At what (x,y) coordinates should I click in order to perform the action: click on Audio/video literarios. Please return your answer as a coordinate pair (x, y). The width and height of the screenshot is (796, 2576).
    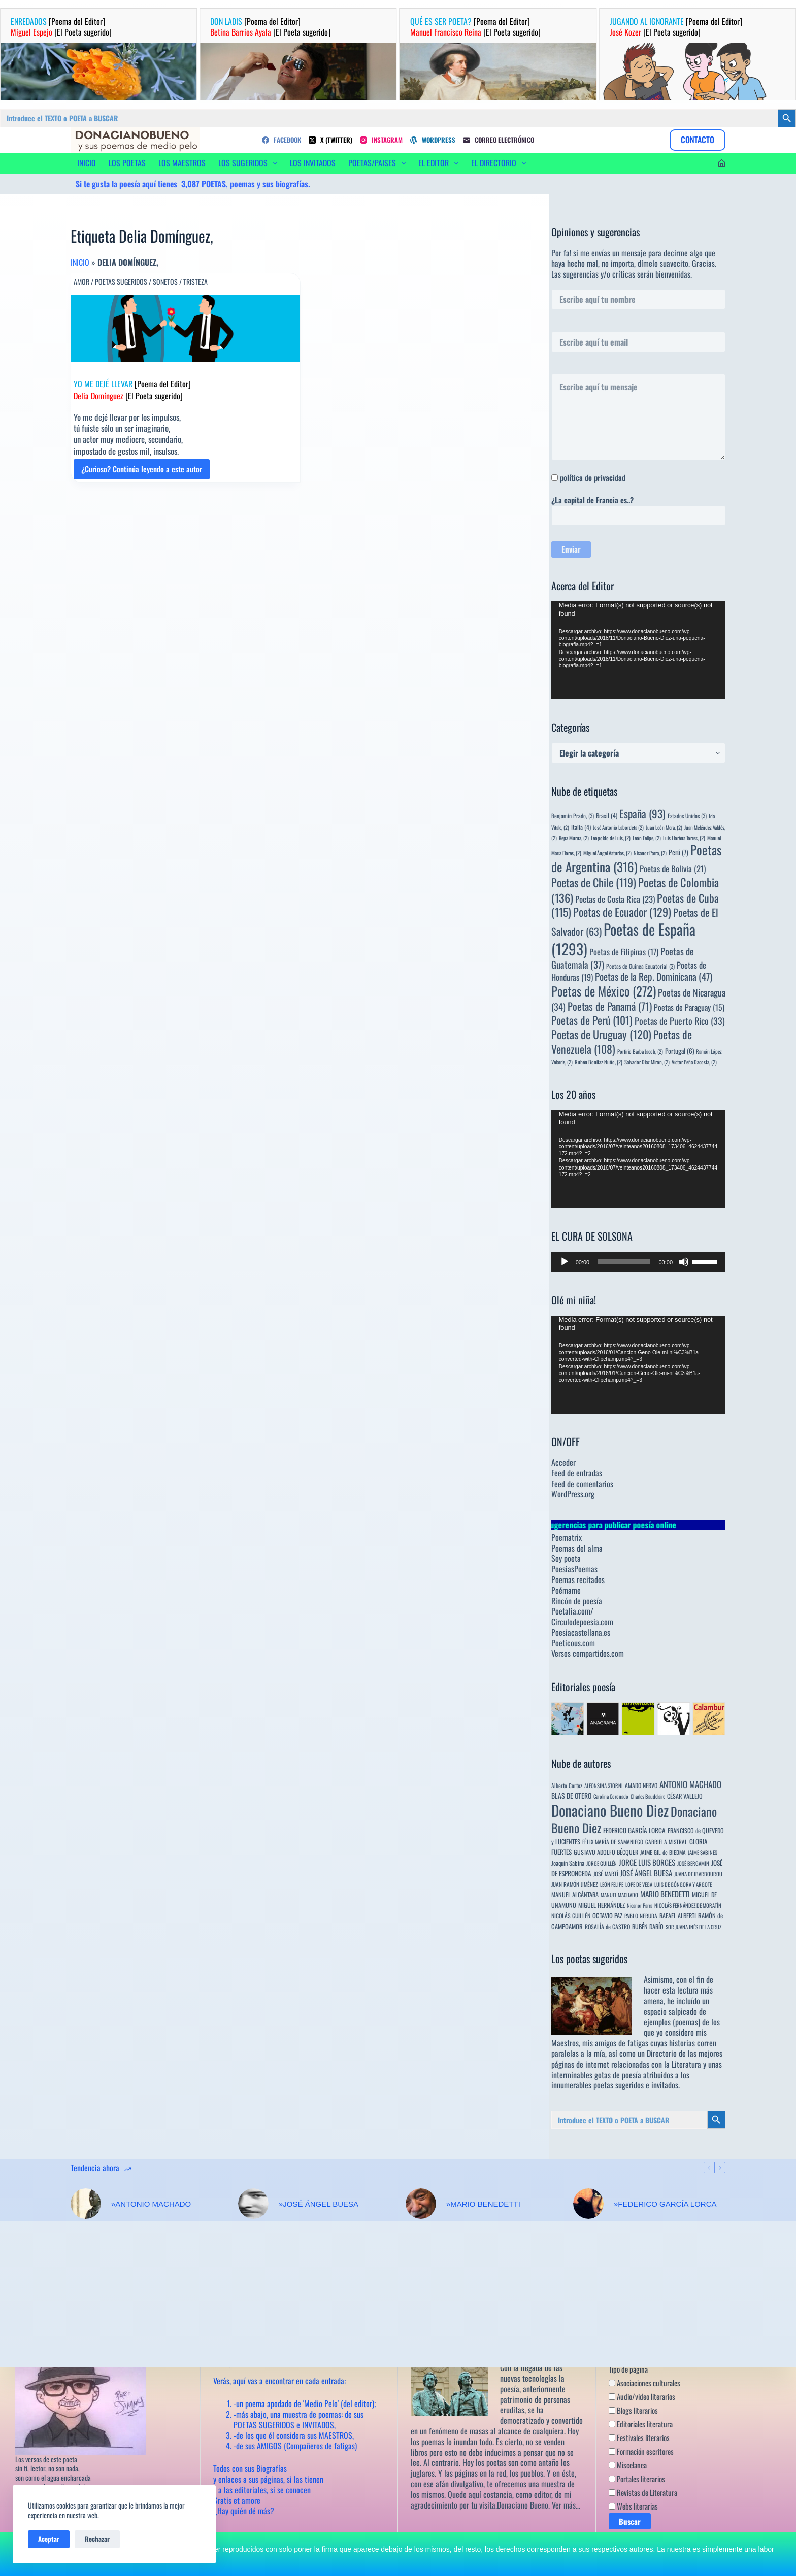
    Looking at the image, I should click on (642, 2396).